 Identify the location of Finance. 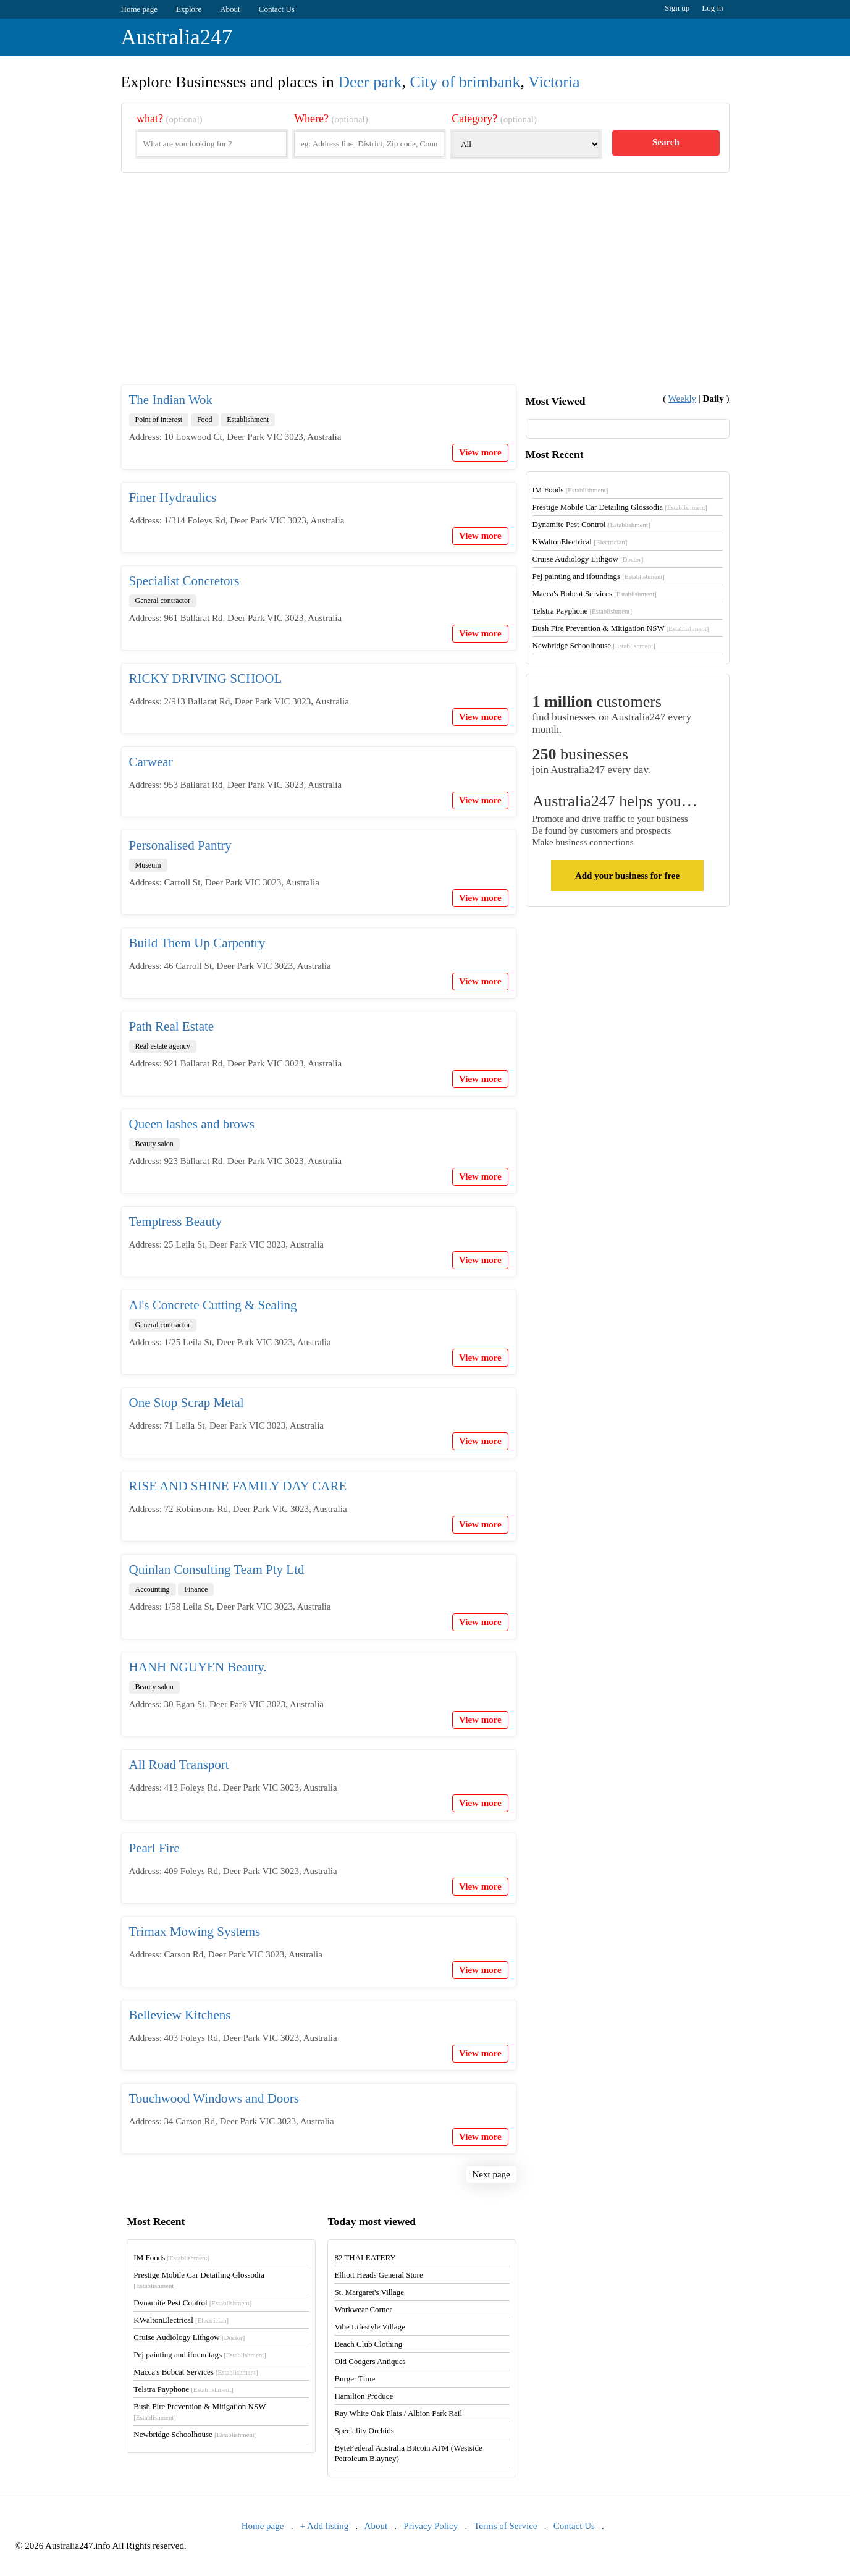
(196, 1589).